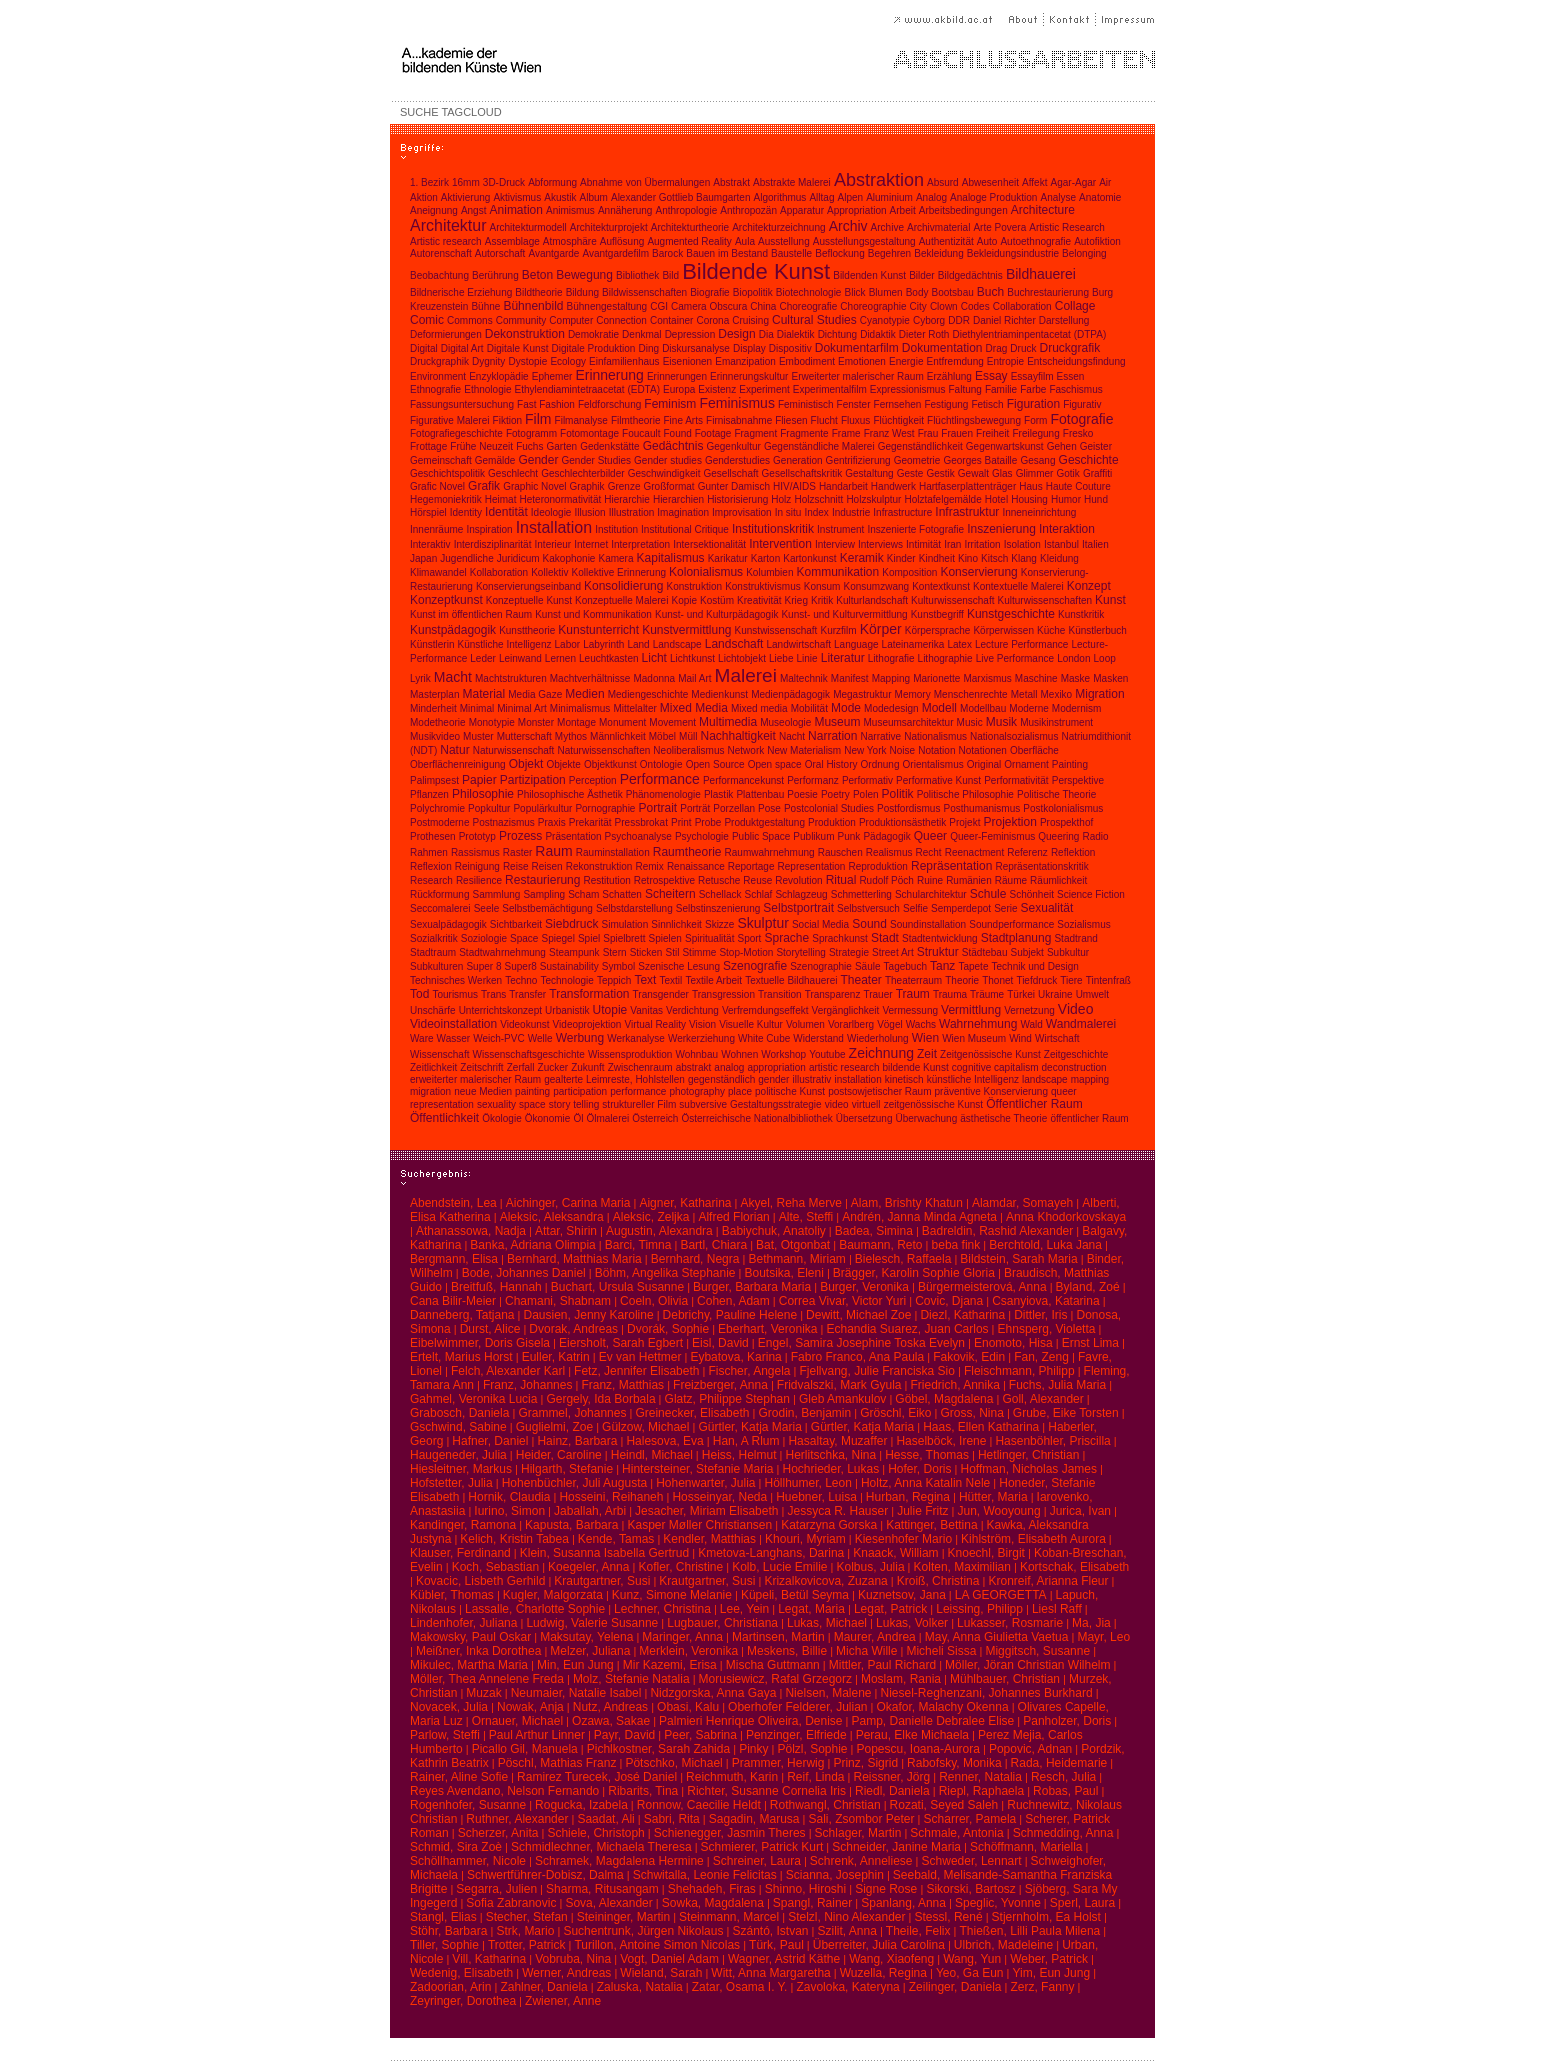  I want to click on Institutional Critique, so click(685, 529).